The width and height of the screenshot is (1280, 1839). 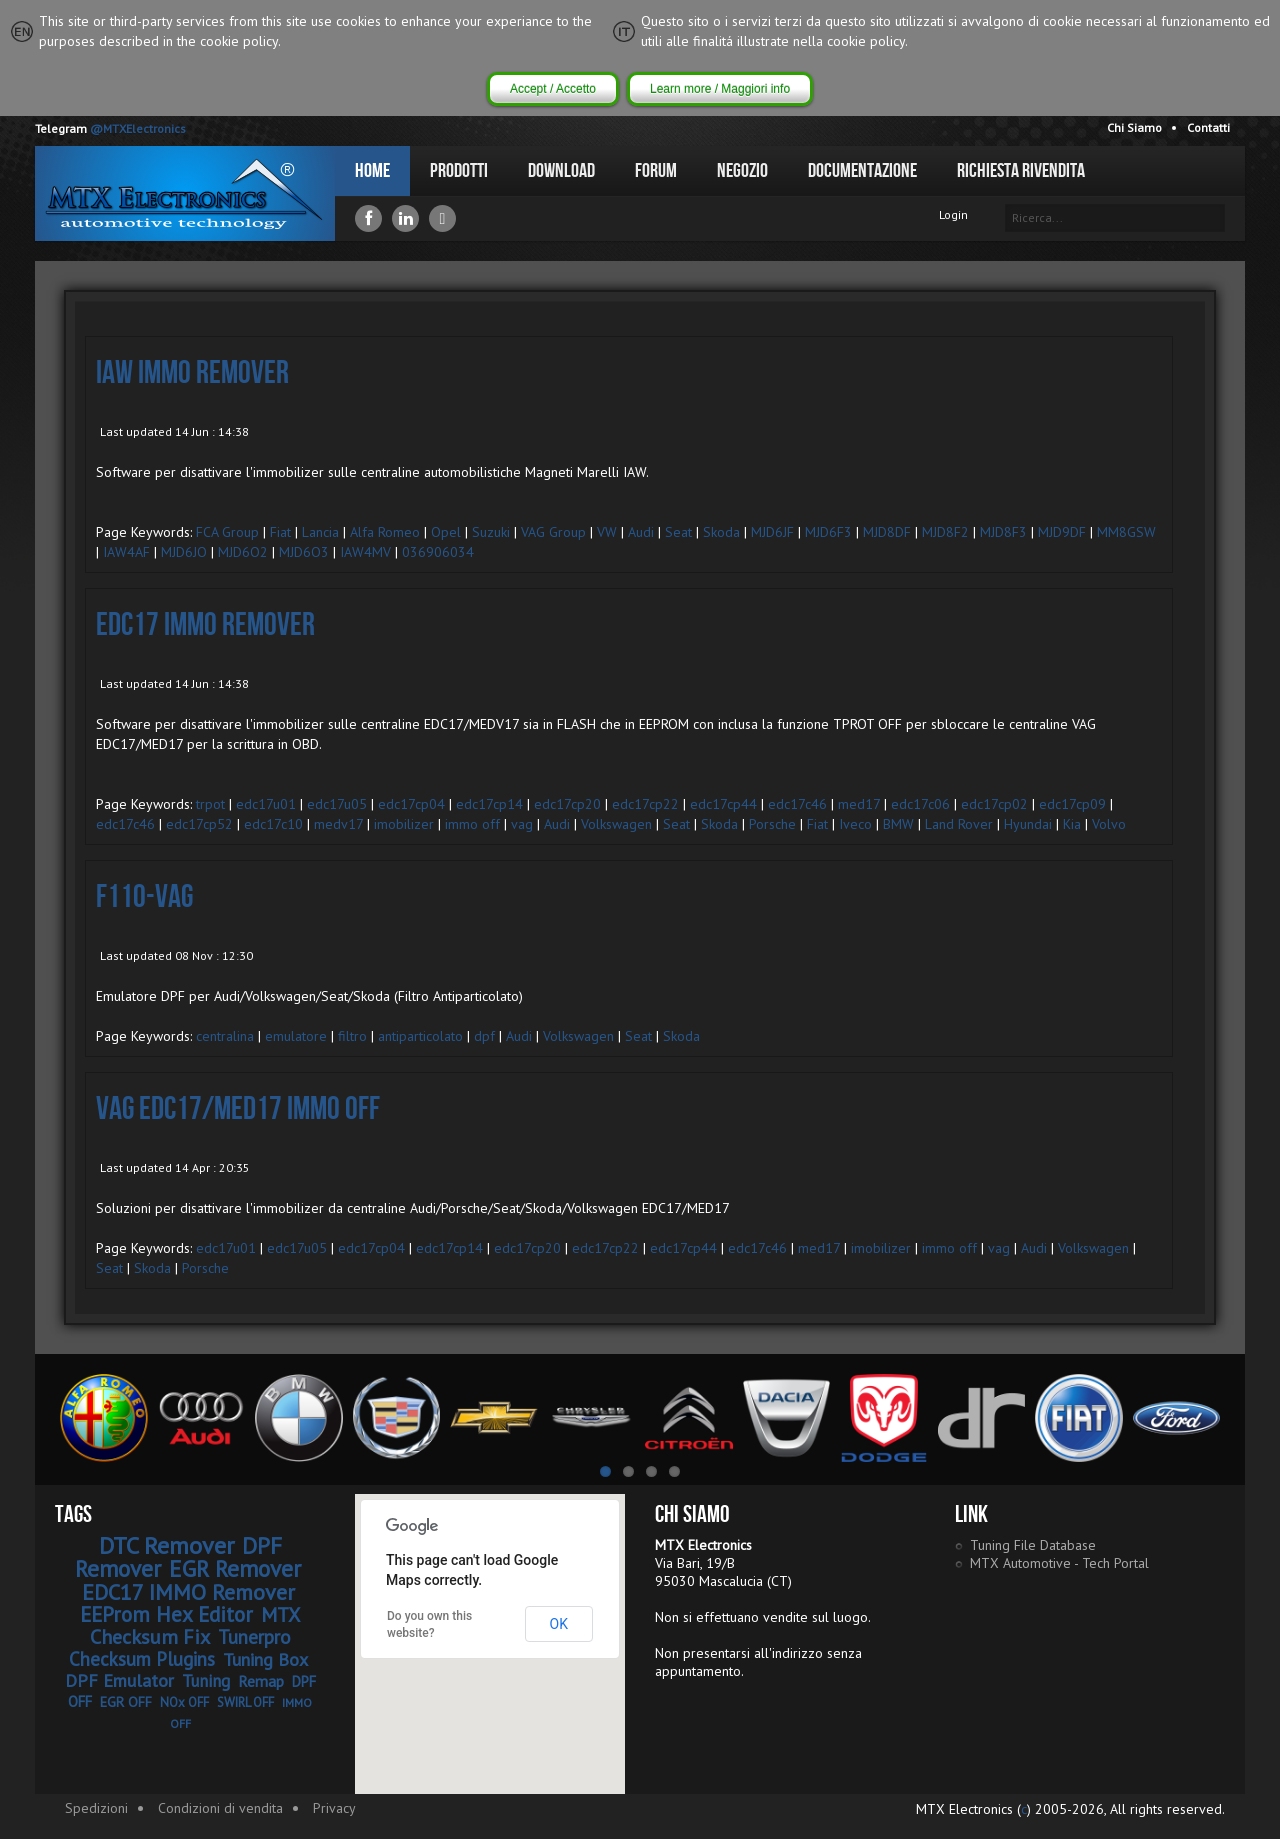 I want to click on MJD6O2, so click(x=243, y=552).